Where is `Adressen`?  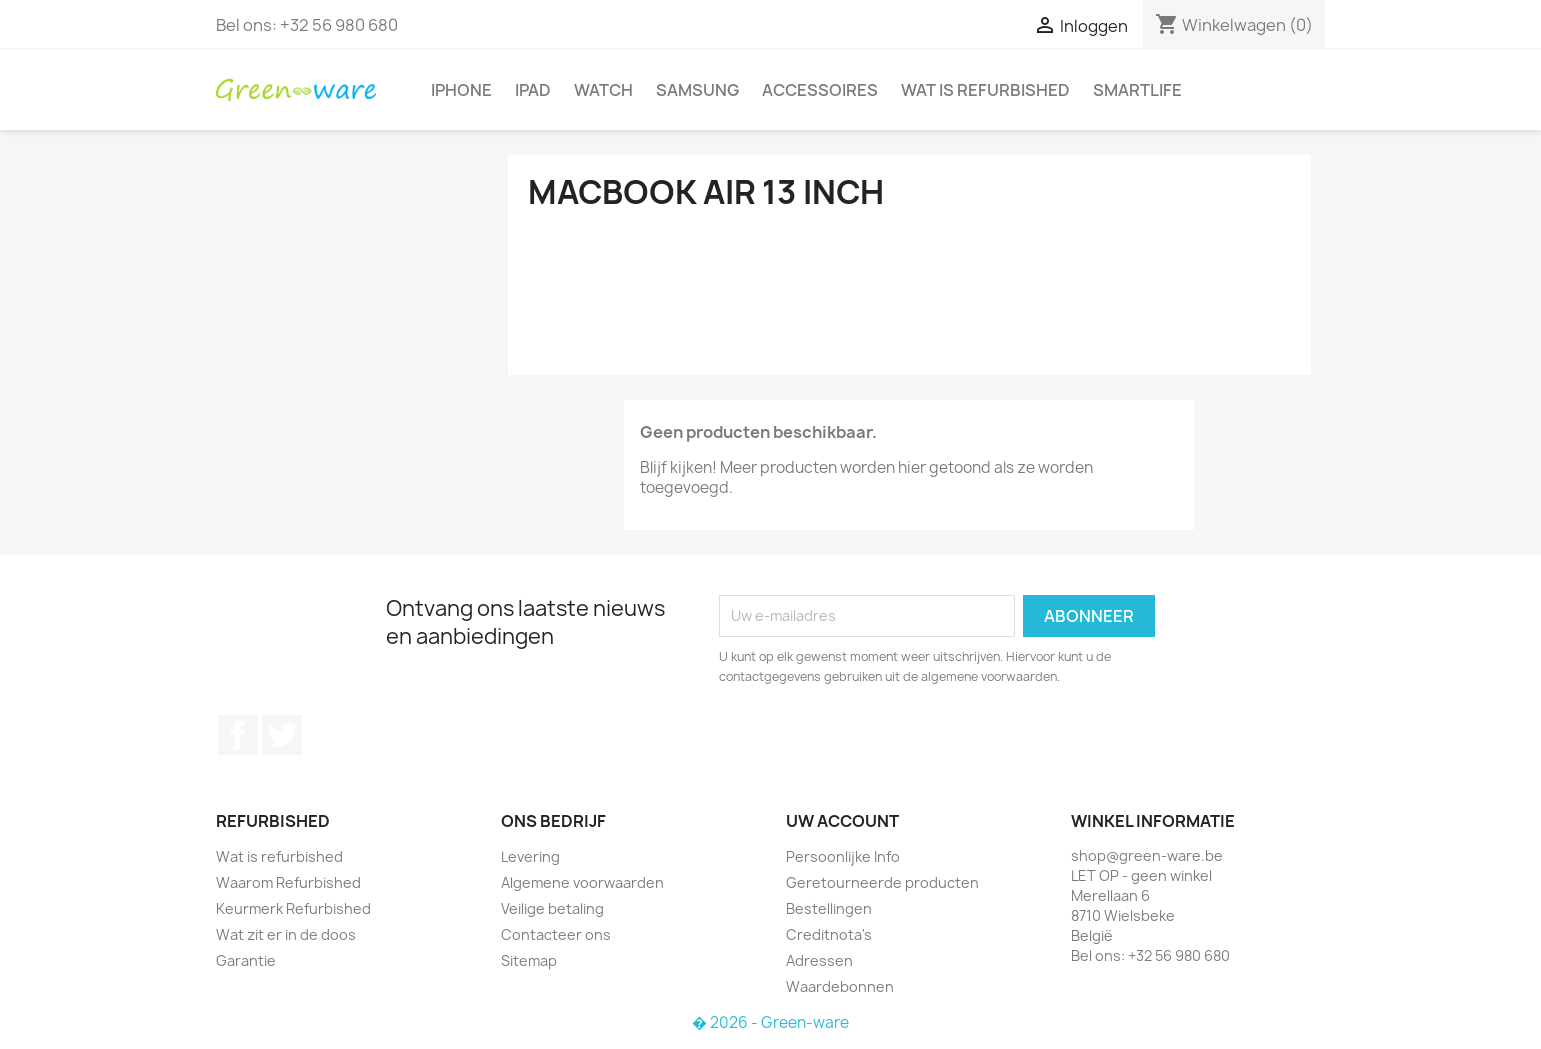
Adressen is located at coordinates (819, 960).